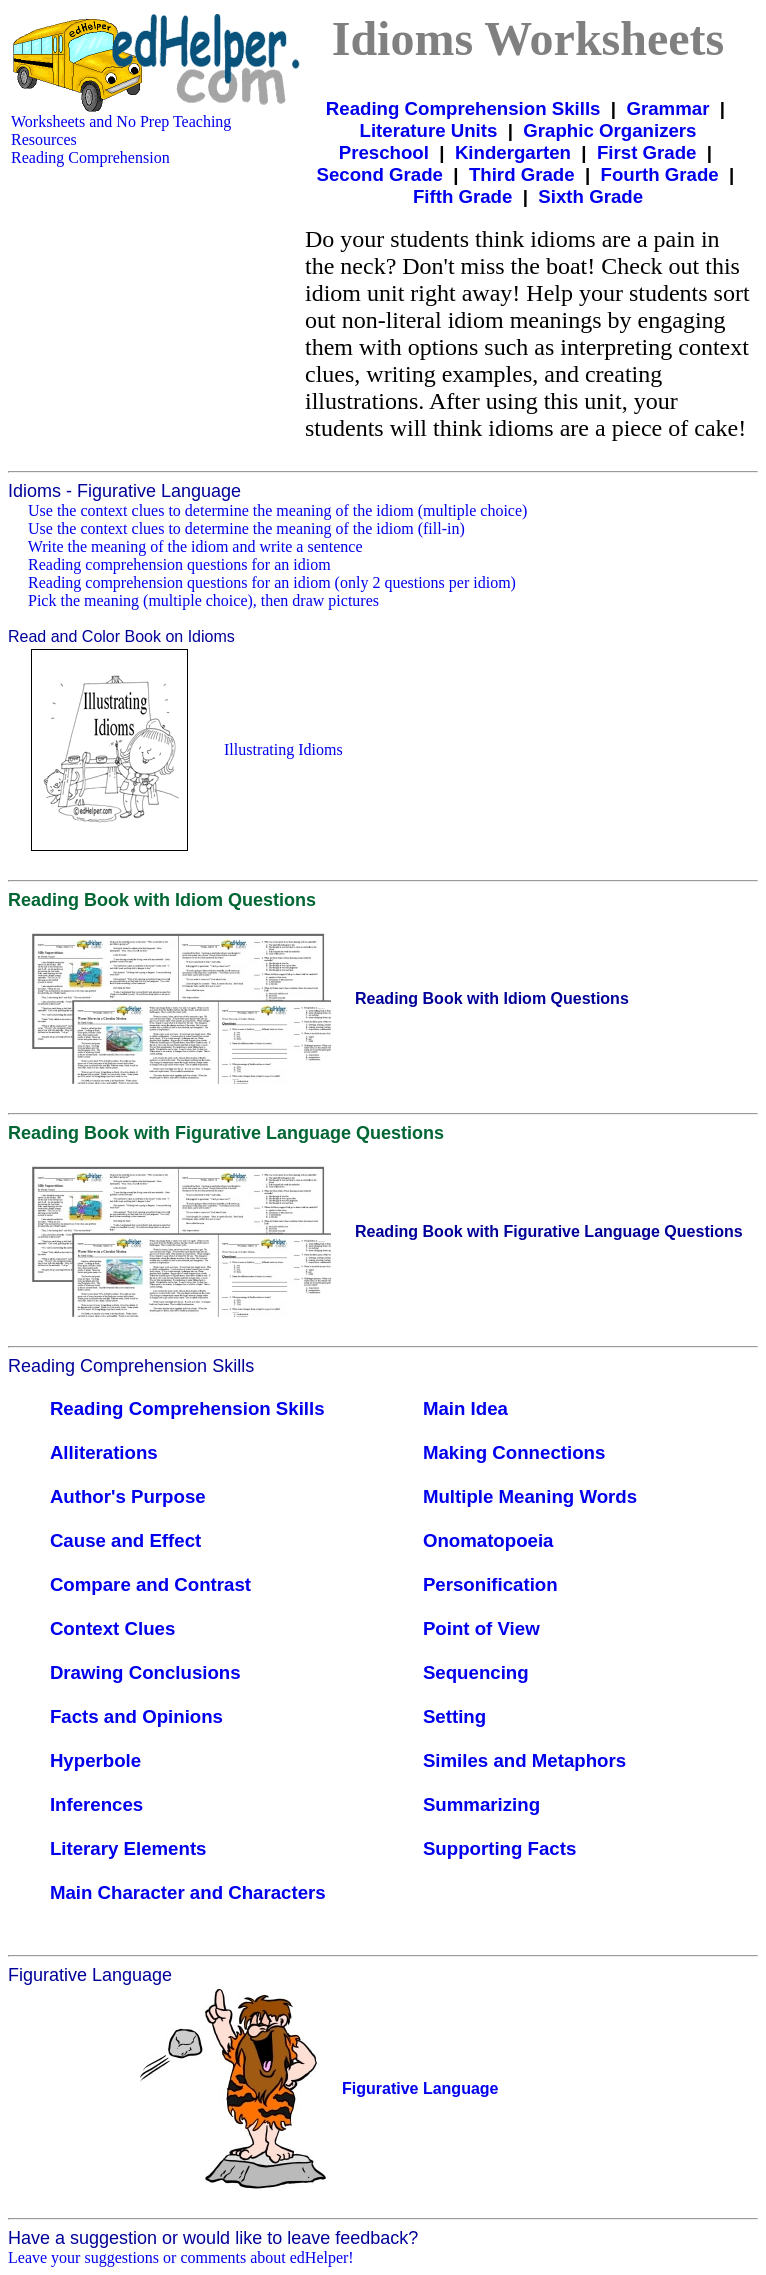  I want to click on Grammar, so click(667, 108).